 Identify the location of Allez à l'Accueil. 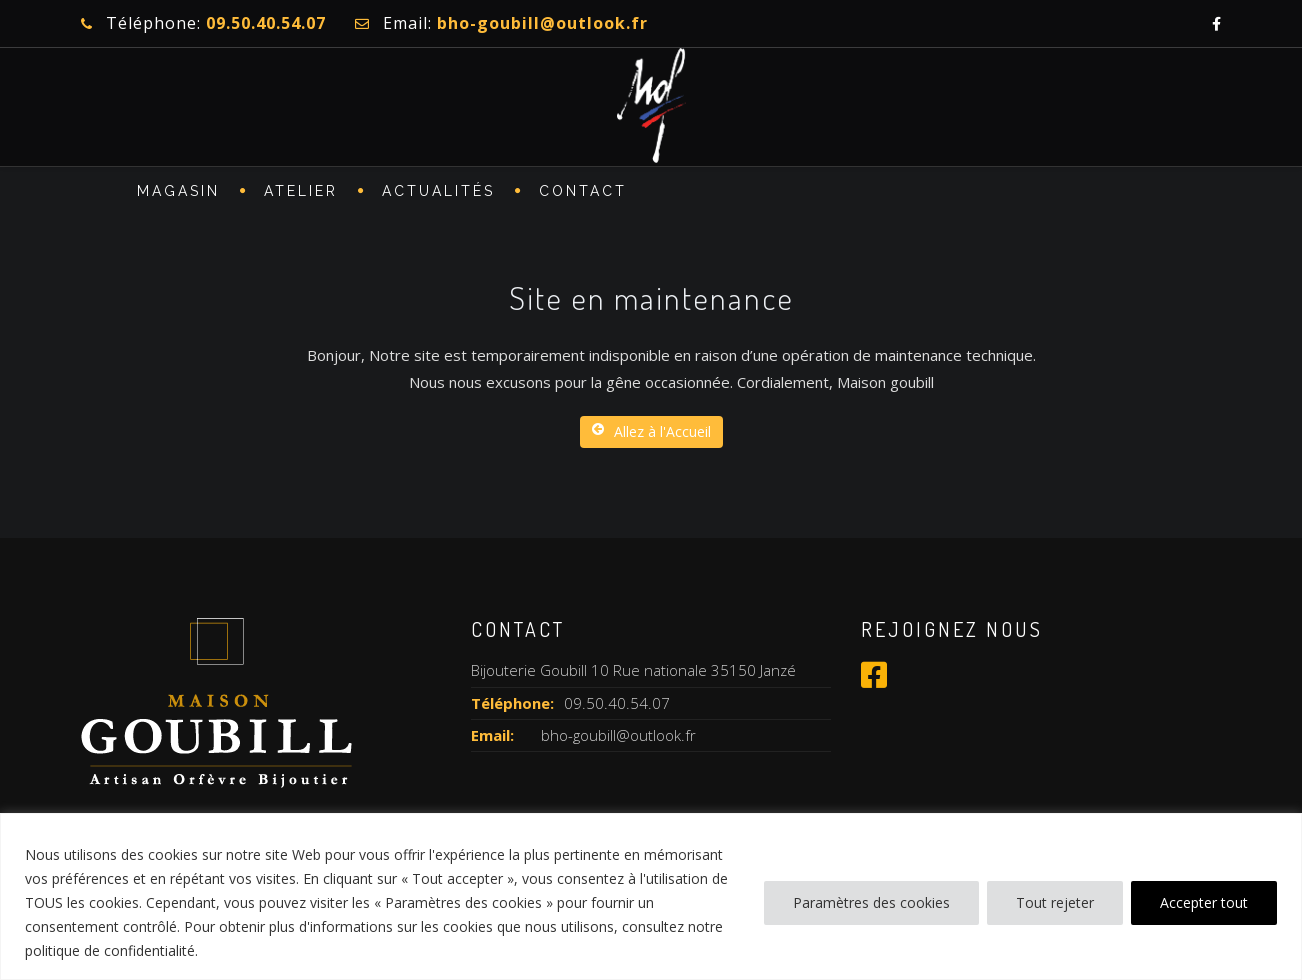
(651, 431).